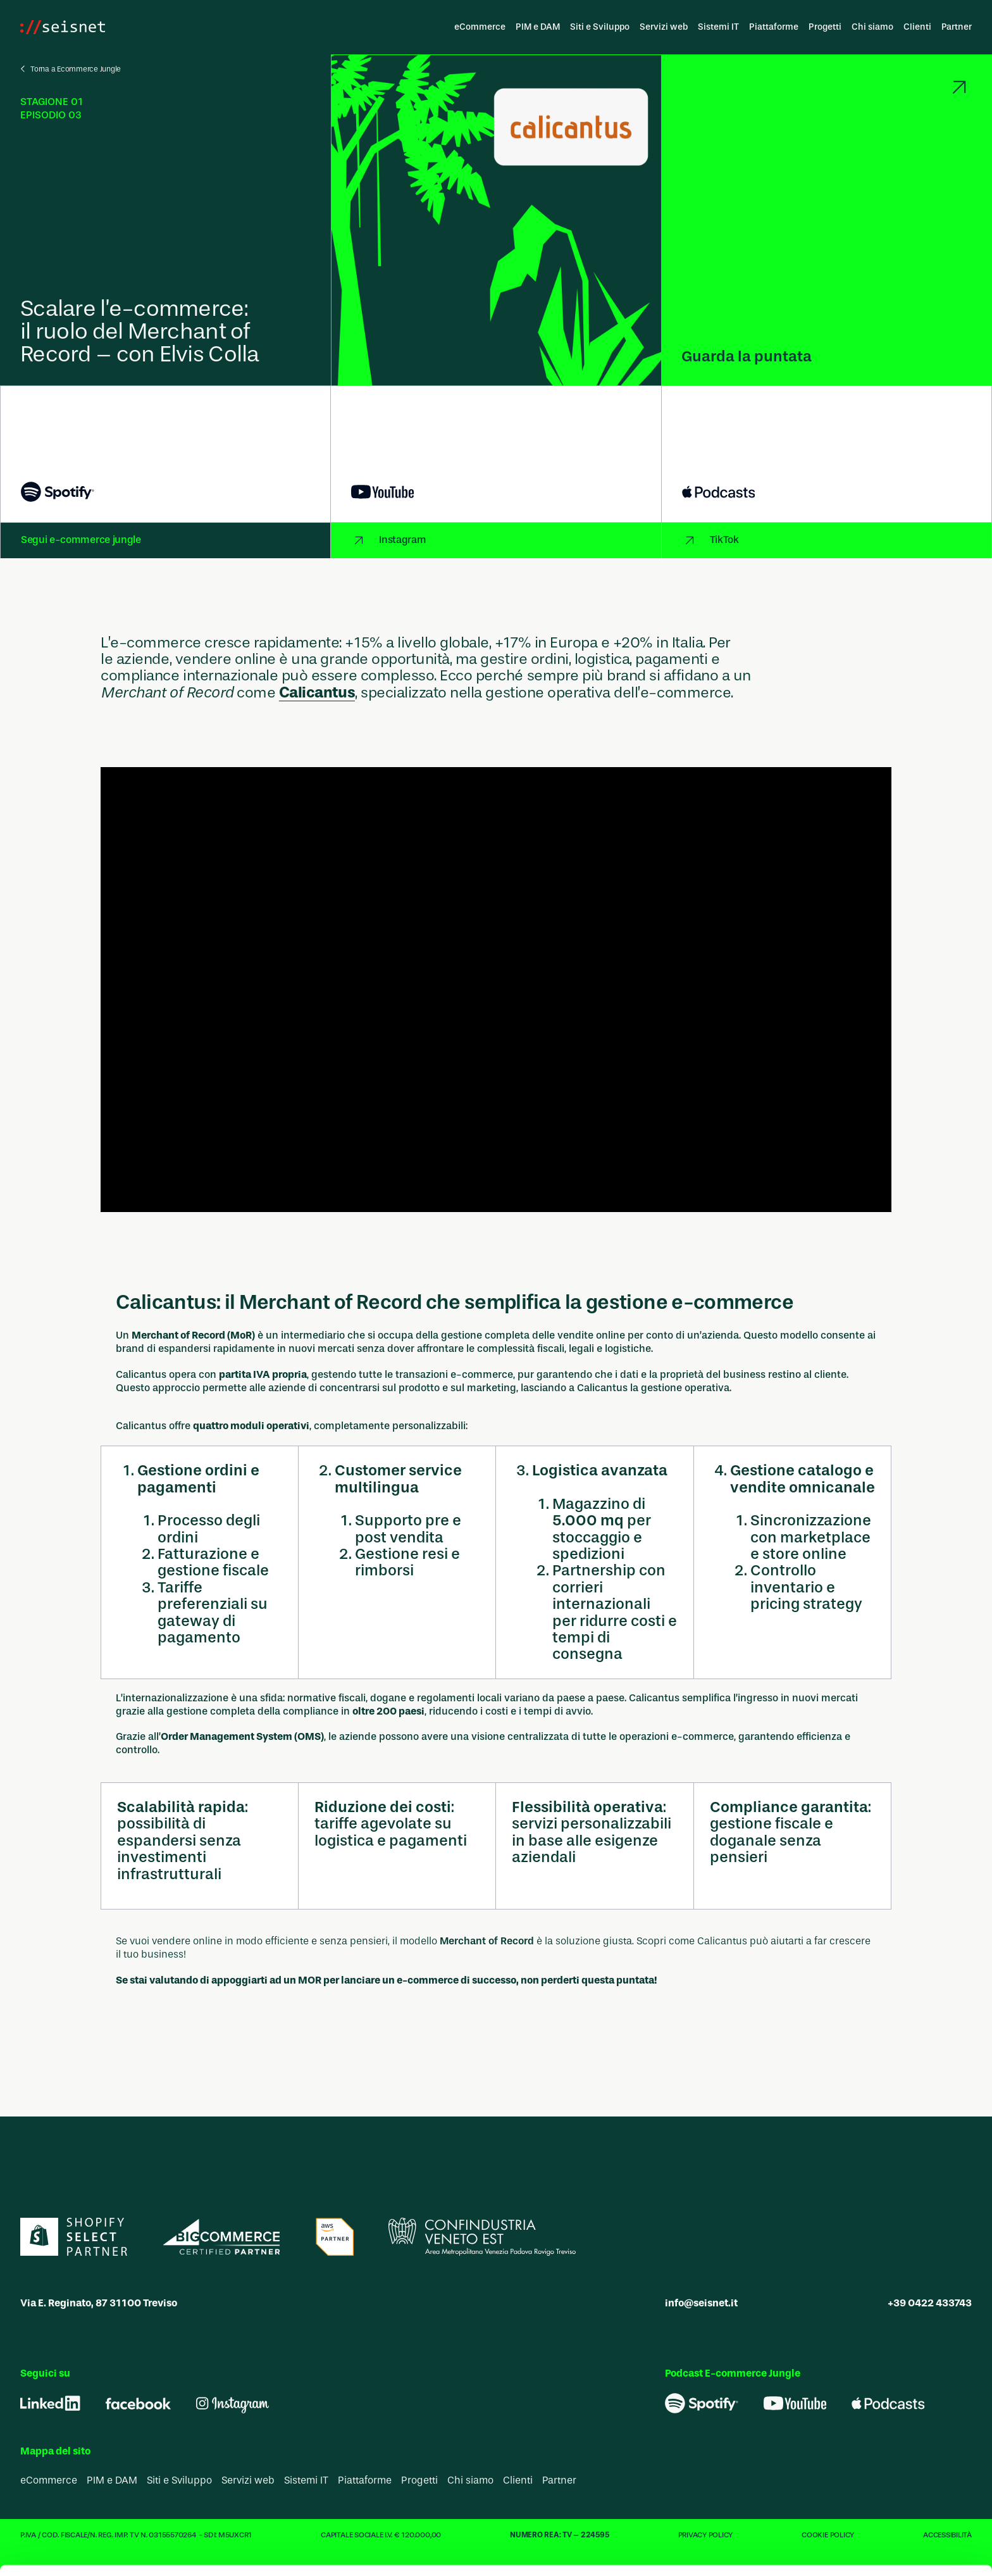  Describe the element at coordinates (495, 454) in the screenshot. I see `[Collegamento a YouTube]` at that location.